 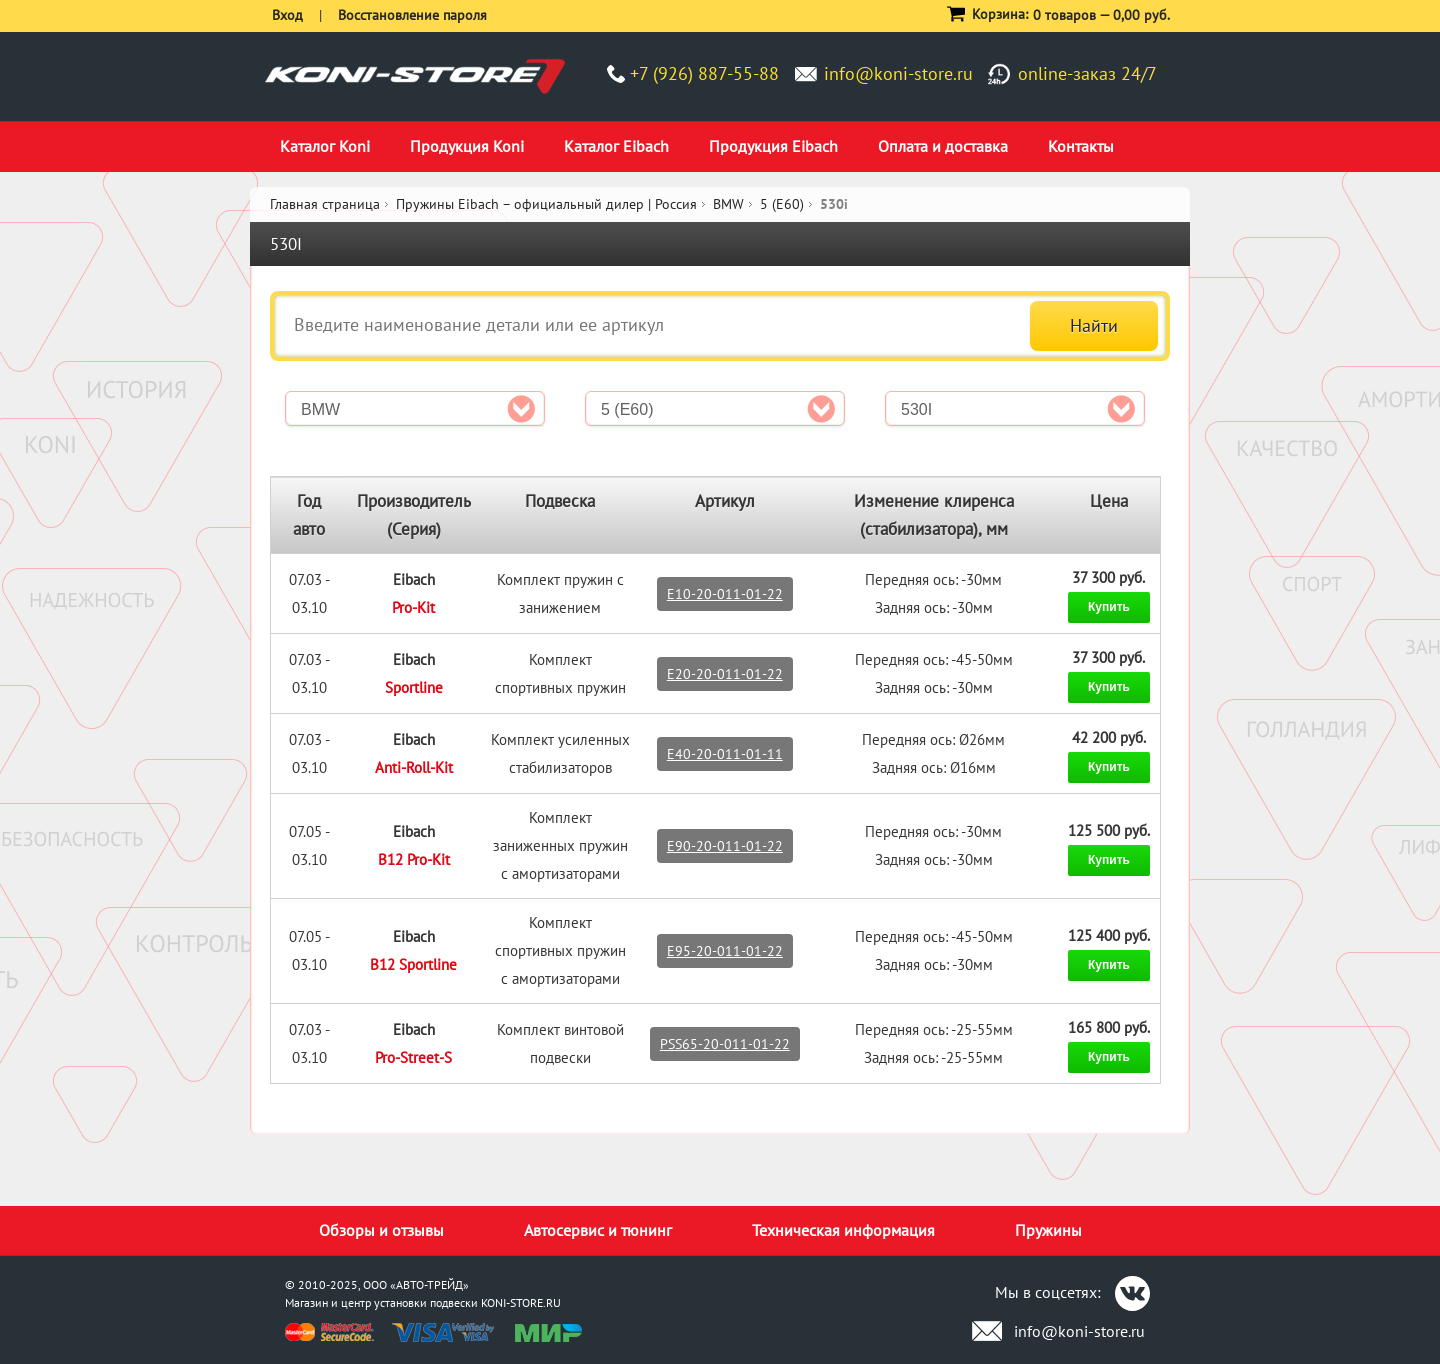 What do you see at coordinates (898, 73) in the screenshot?
I see `info@koni-store.ru` at bounding box center [898, 73].